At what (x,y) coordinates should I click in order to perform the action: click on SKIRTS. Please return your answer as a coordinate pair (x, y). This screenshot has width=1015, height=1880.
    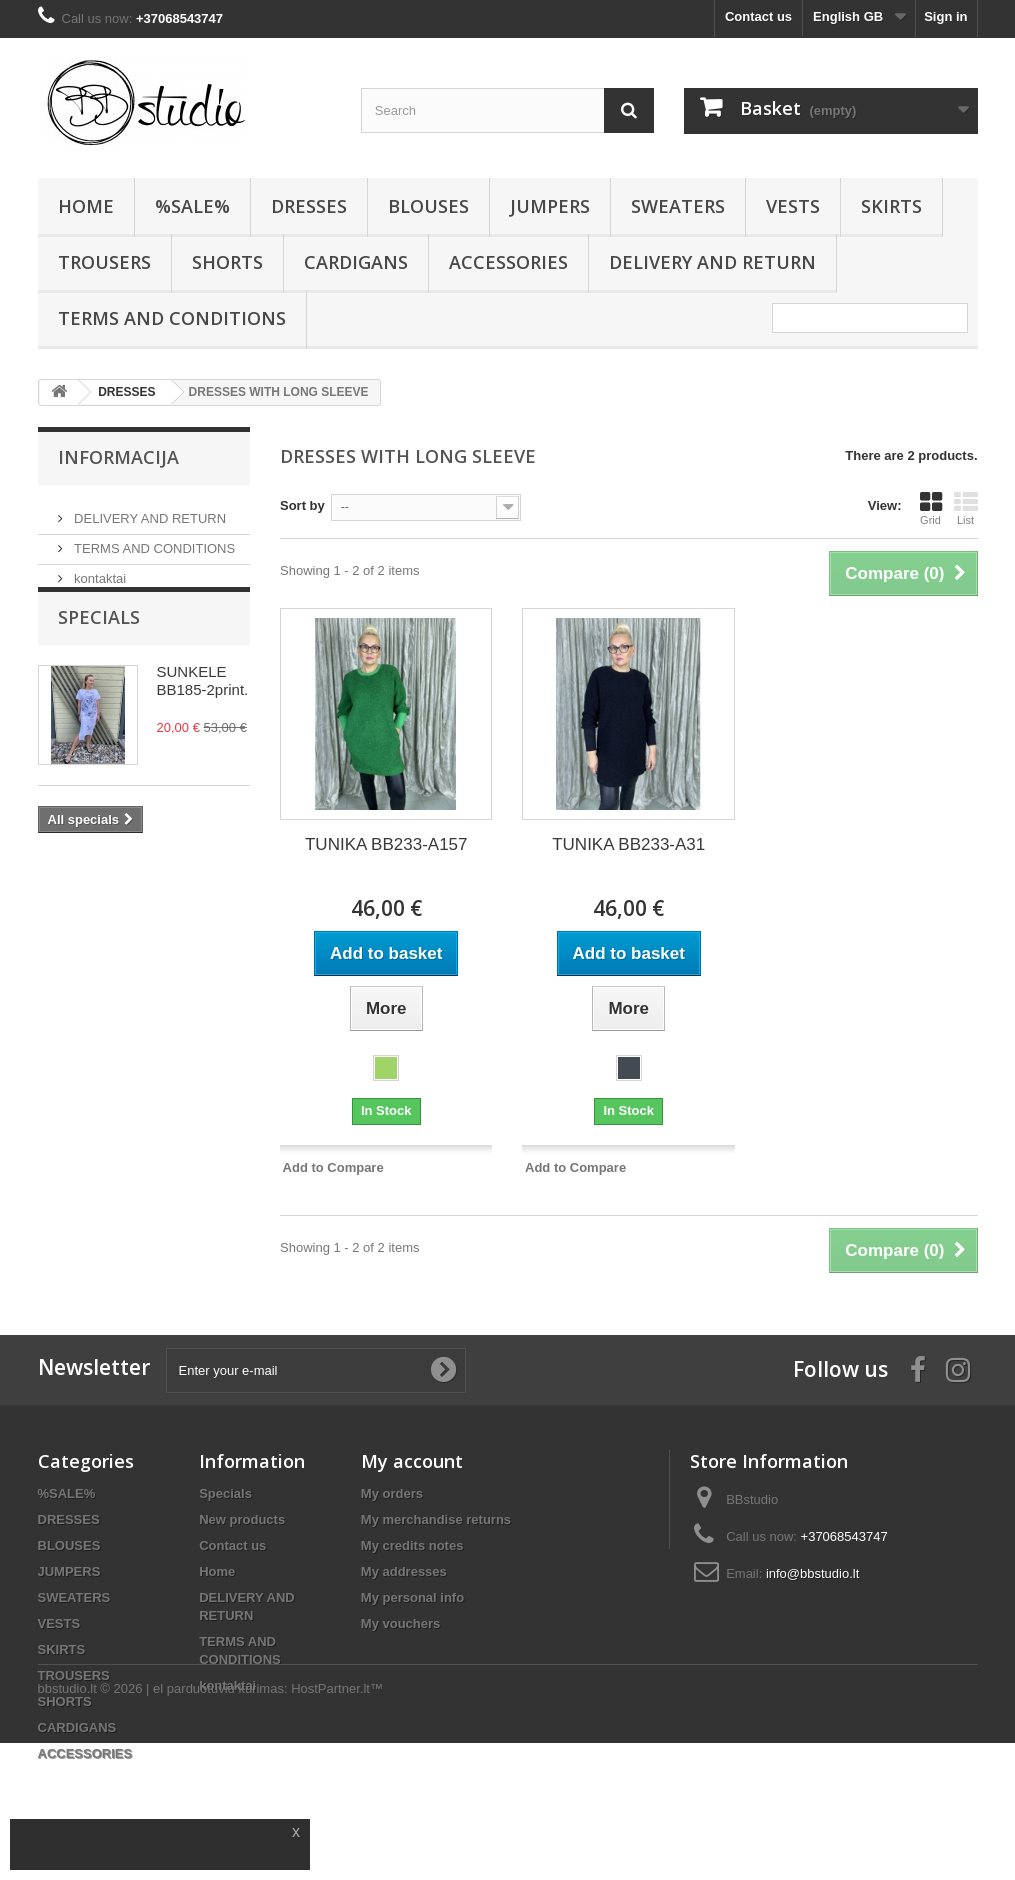
    Looking at the image, I should click on (891, 206).